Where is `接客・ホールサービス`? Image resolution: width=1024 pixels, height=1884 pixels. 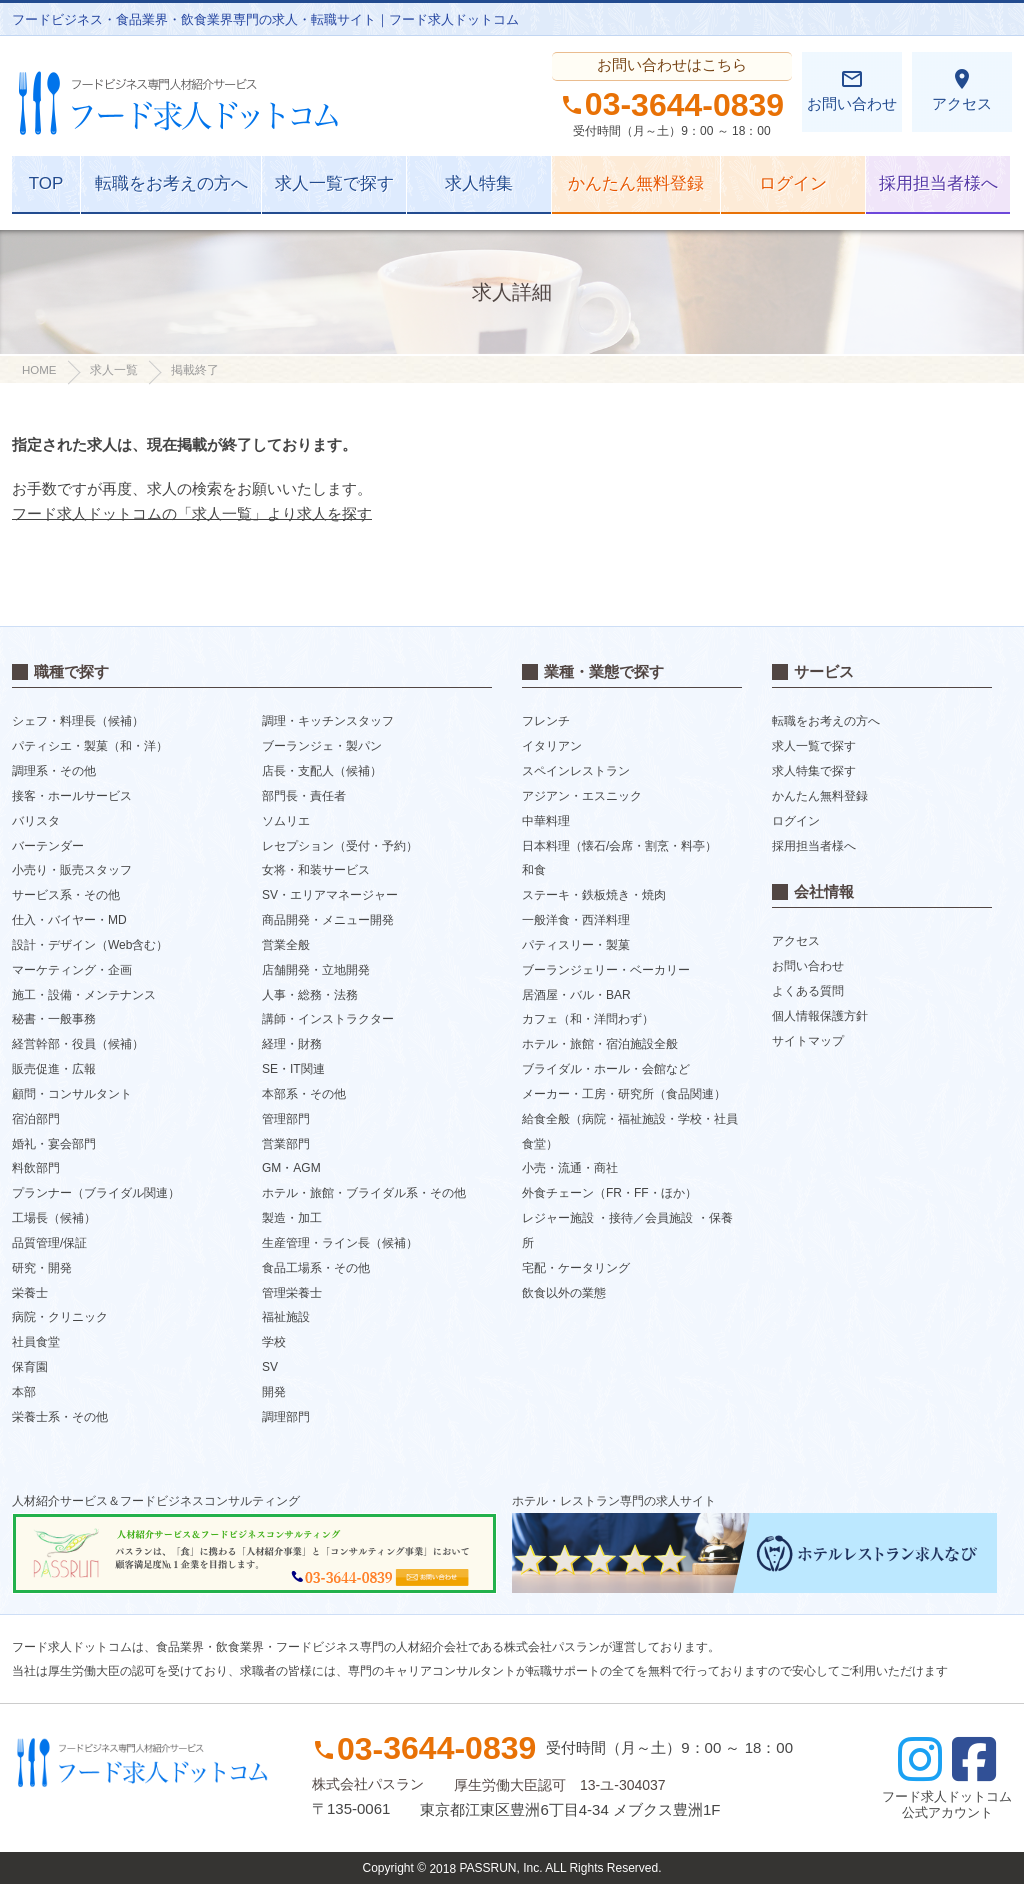 接客・ホールサービス is located at coordinates (72, 796).